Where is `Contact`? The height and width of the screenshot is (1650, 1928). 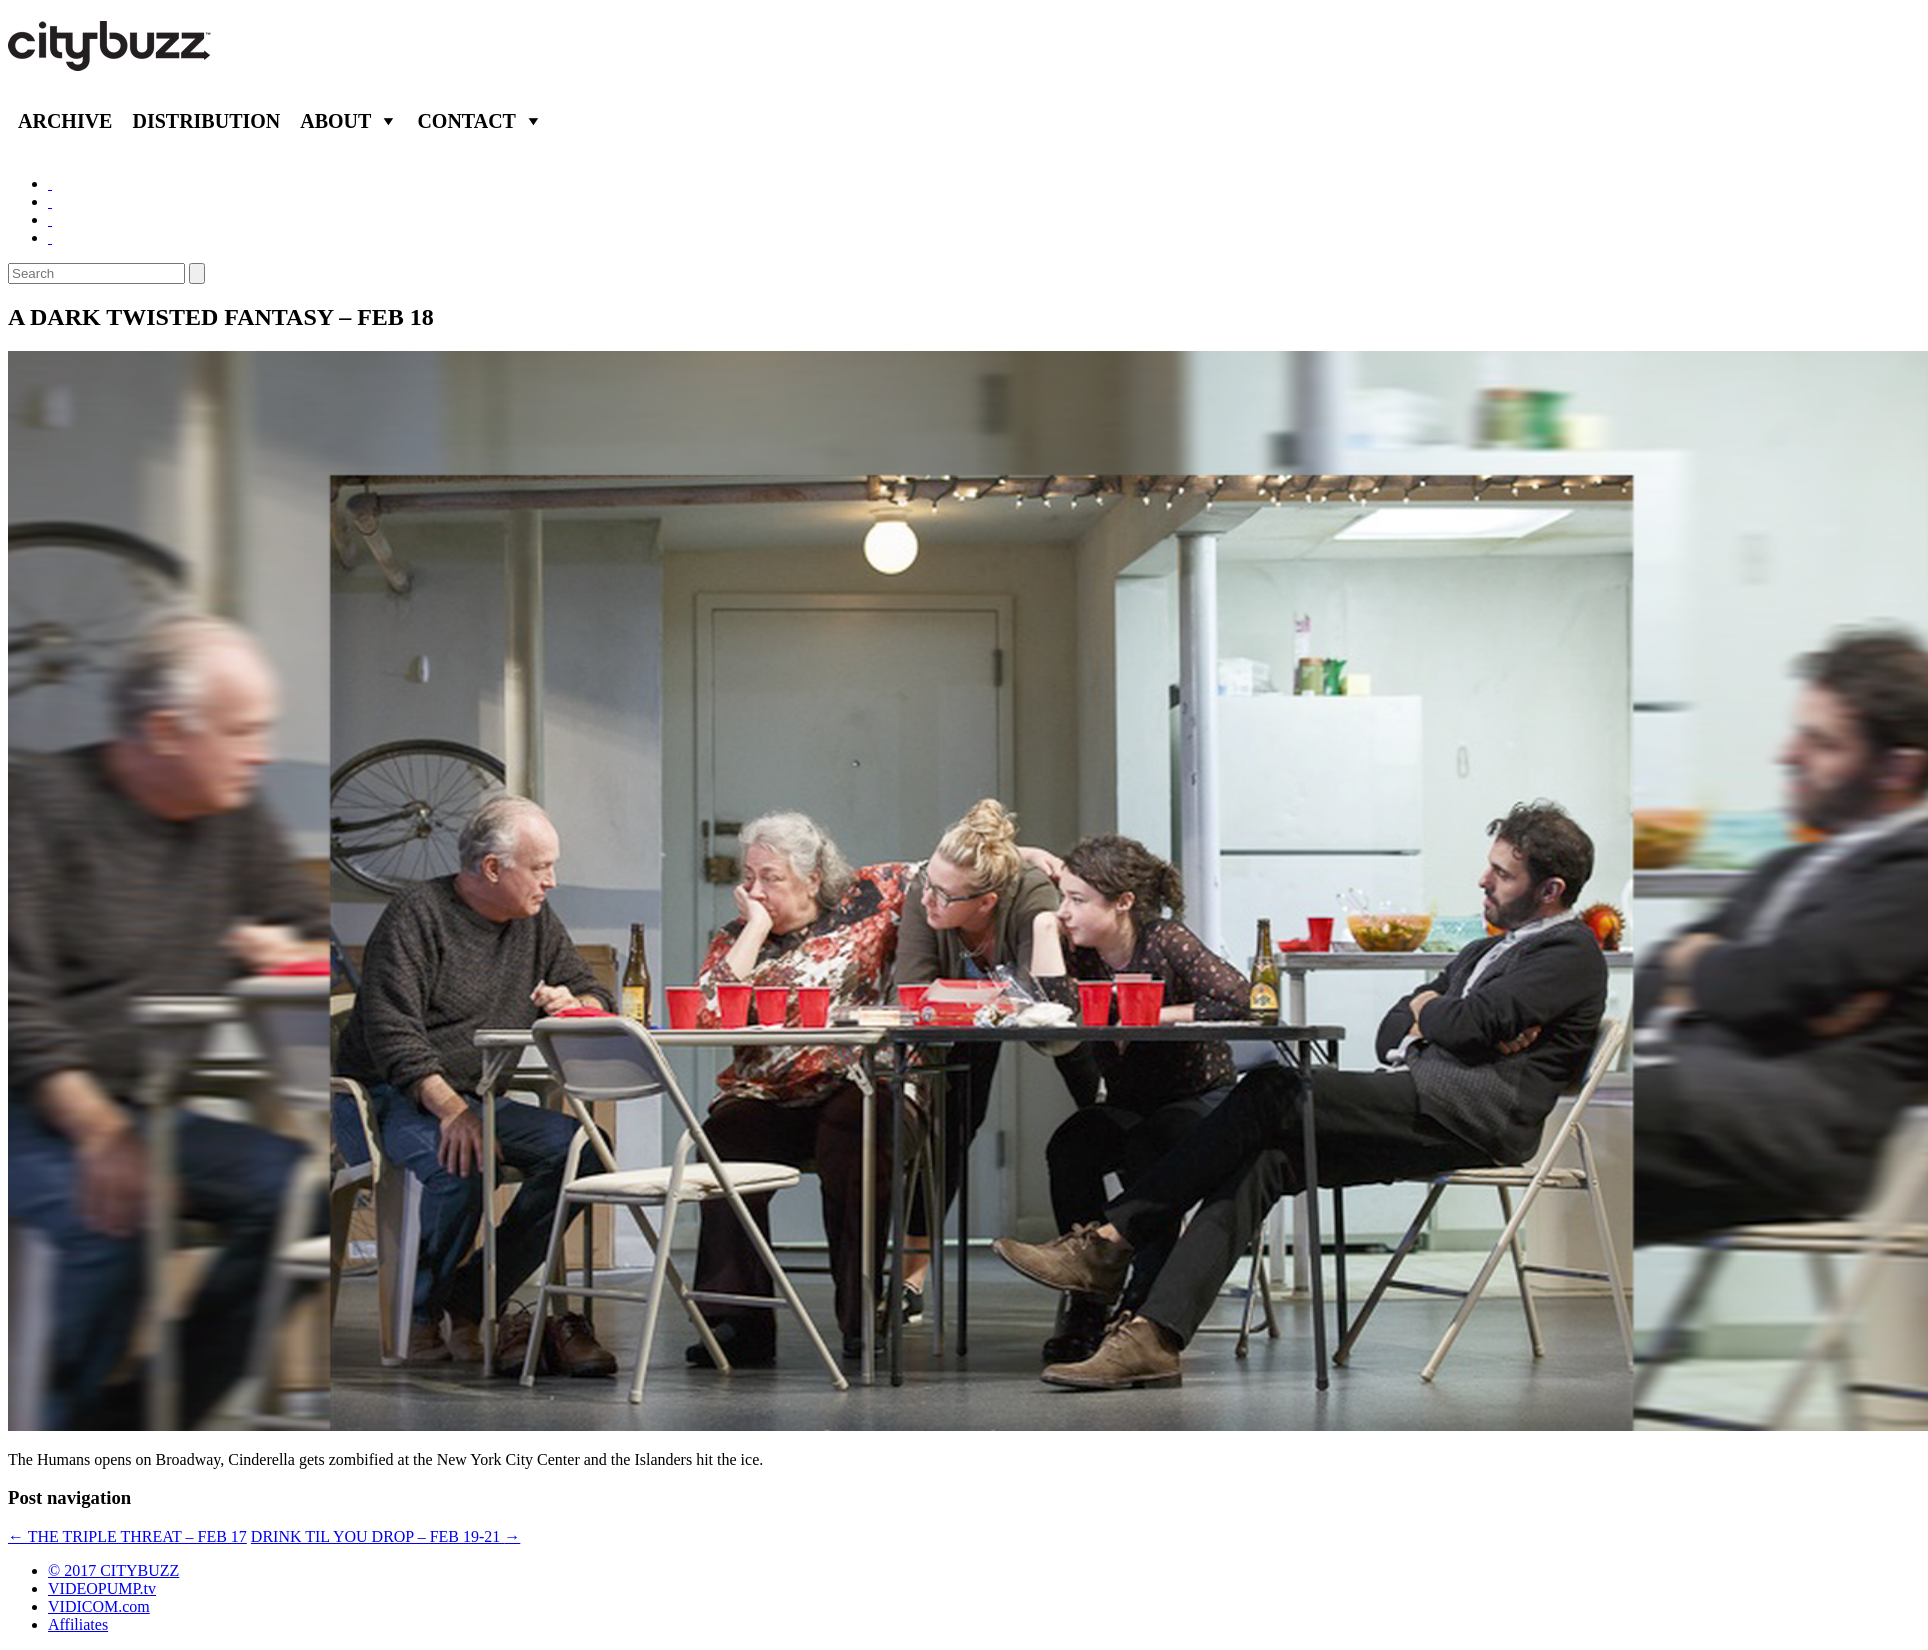 Contact is located at coordinates (466, 121).